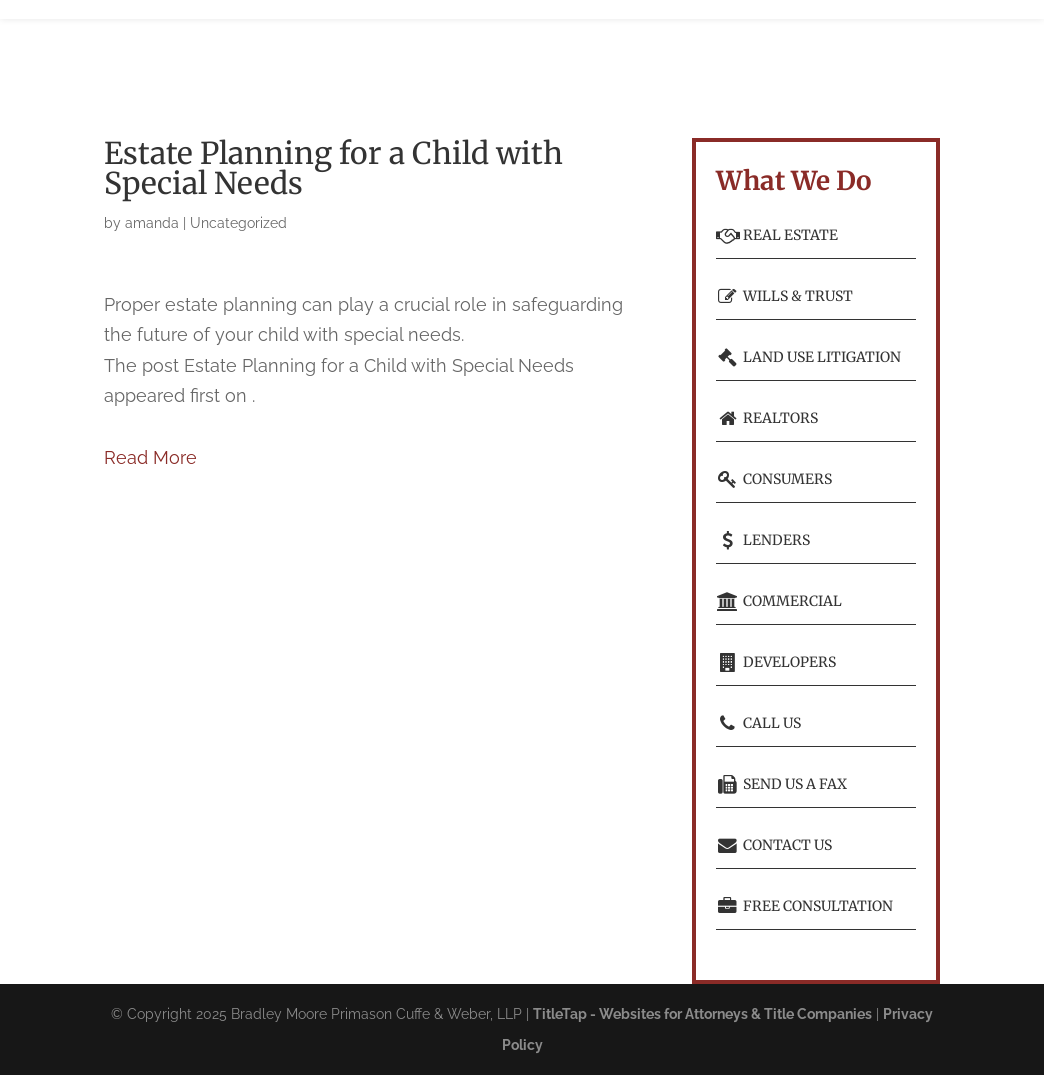 The height and width of the screenshot is (1075, 1044). Describe the element at coordinates (784, 296) in the screenshot. I see `Wills & Trust` at that location.